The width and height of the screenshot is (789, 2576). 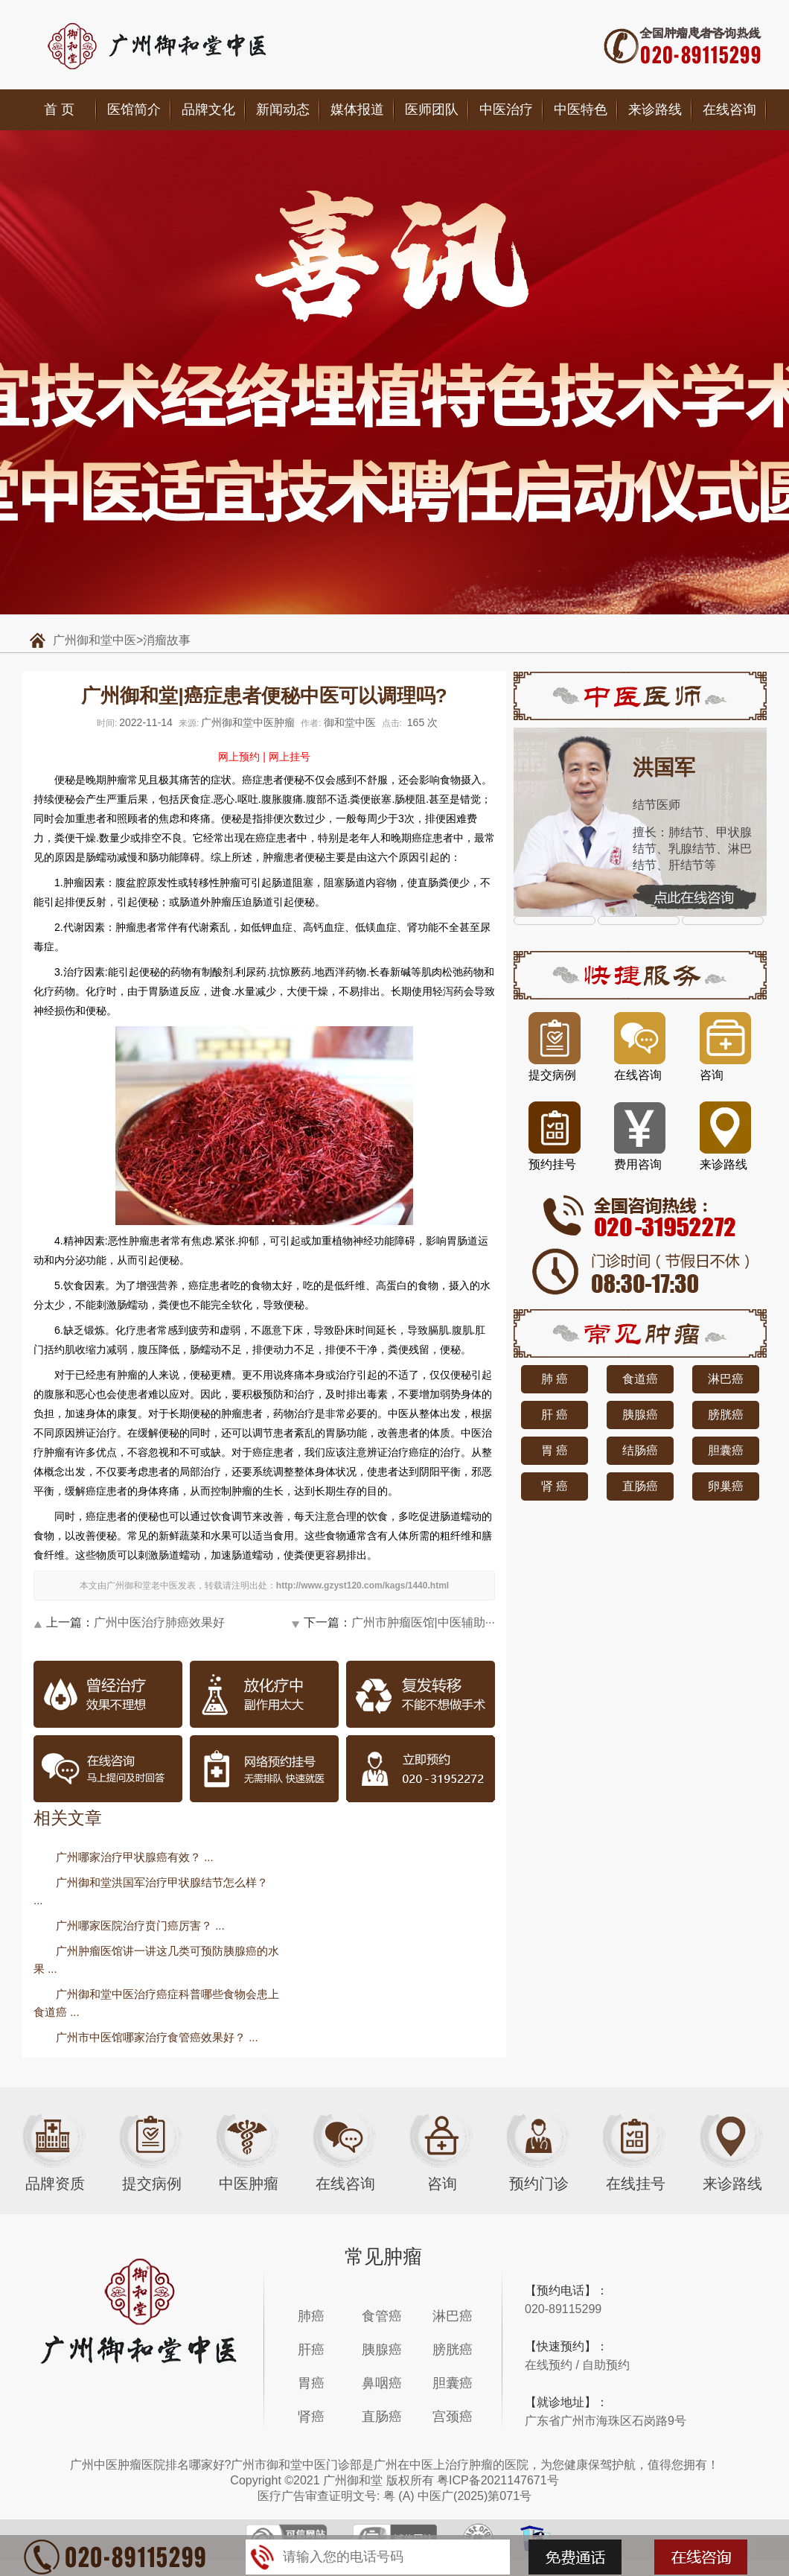 I want to click on 医馆简介, so click(x=134, y=109).